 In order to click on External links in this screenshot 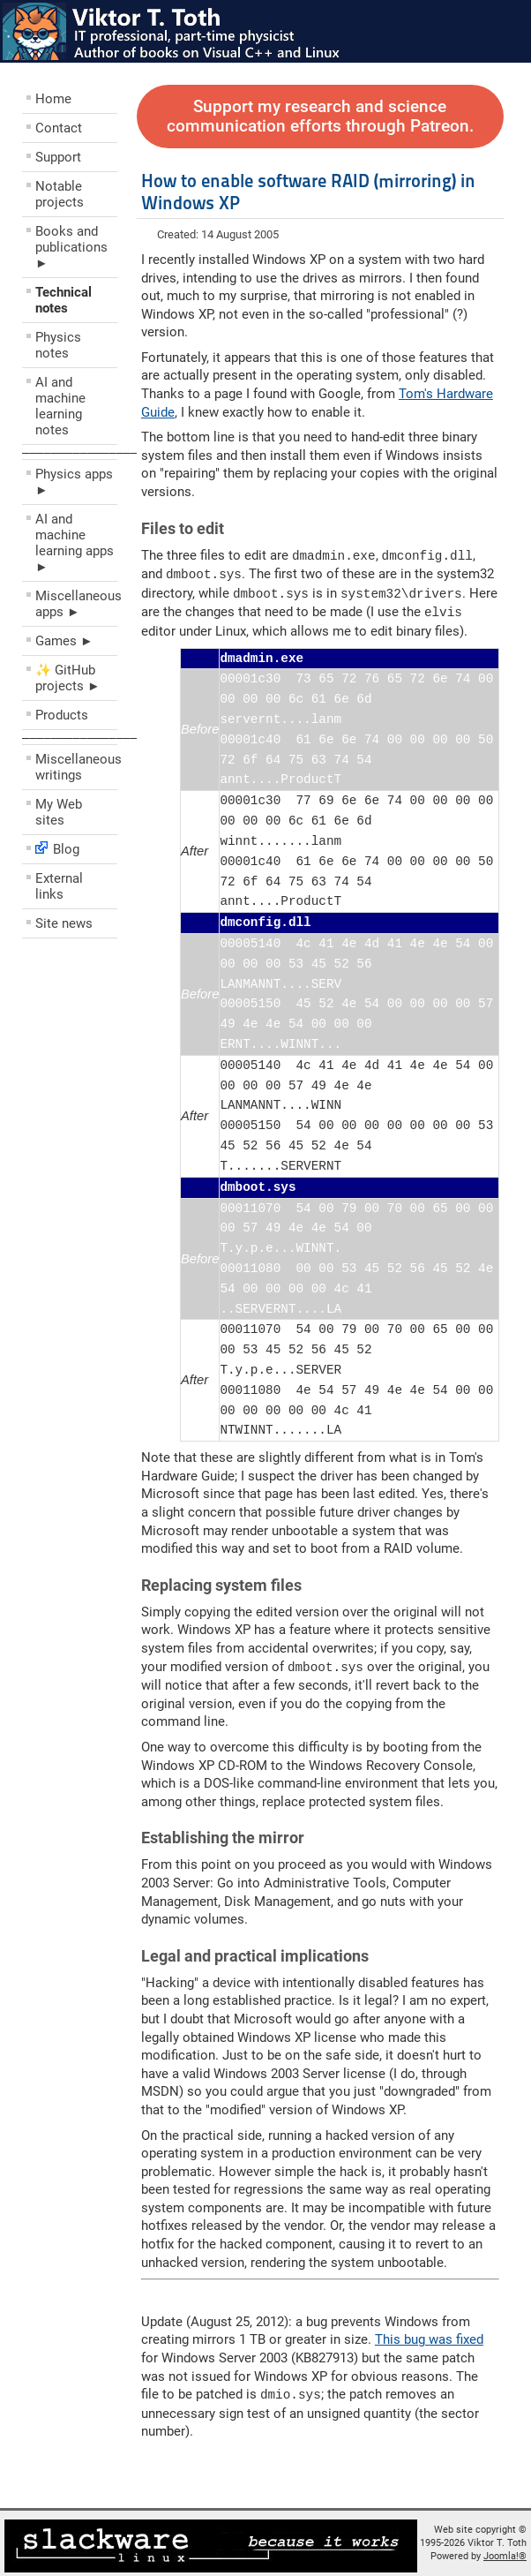, I will do `click(59, 886)`.